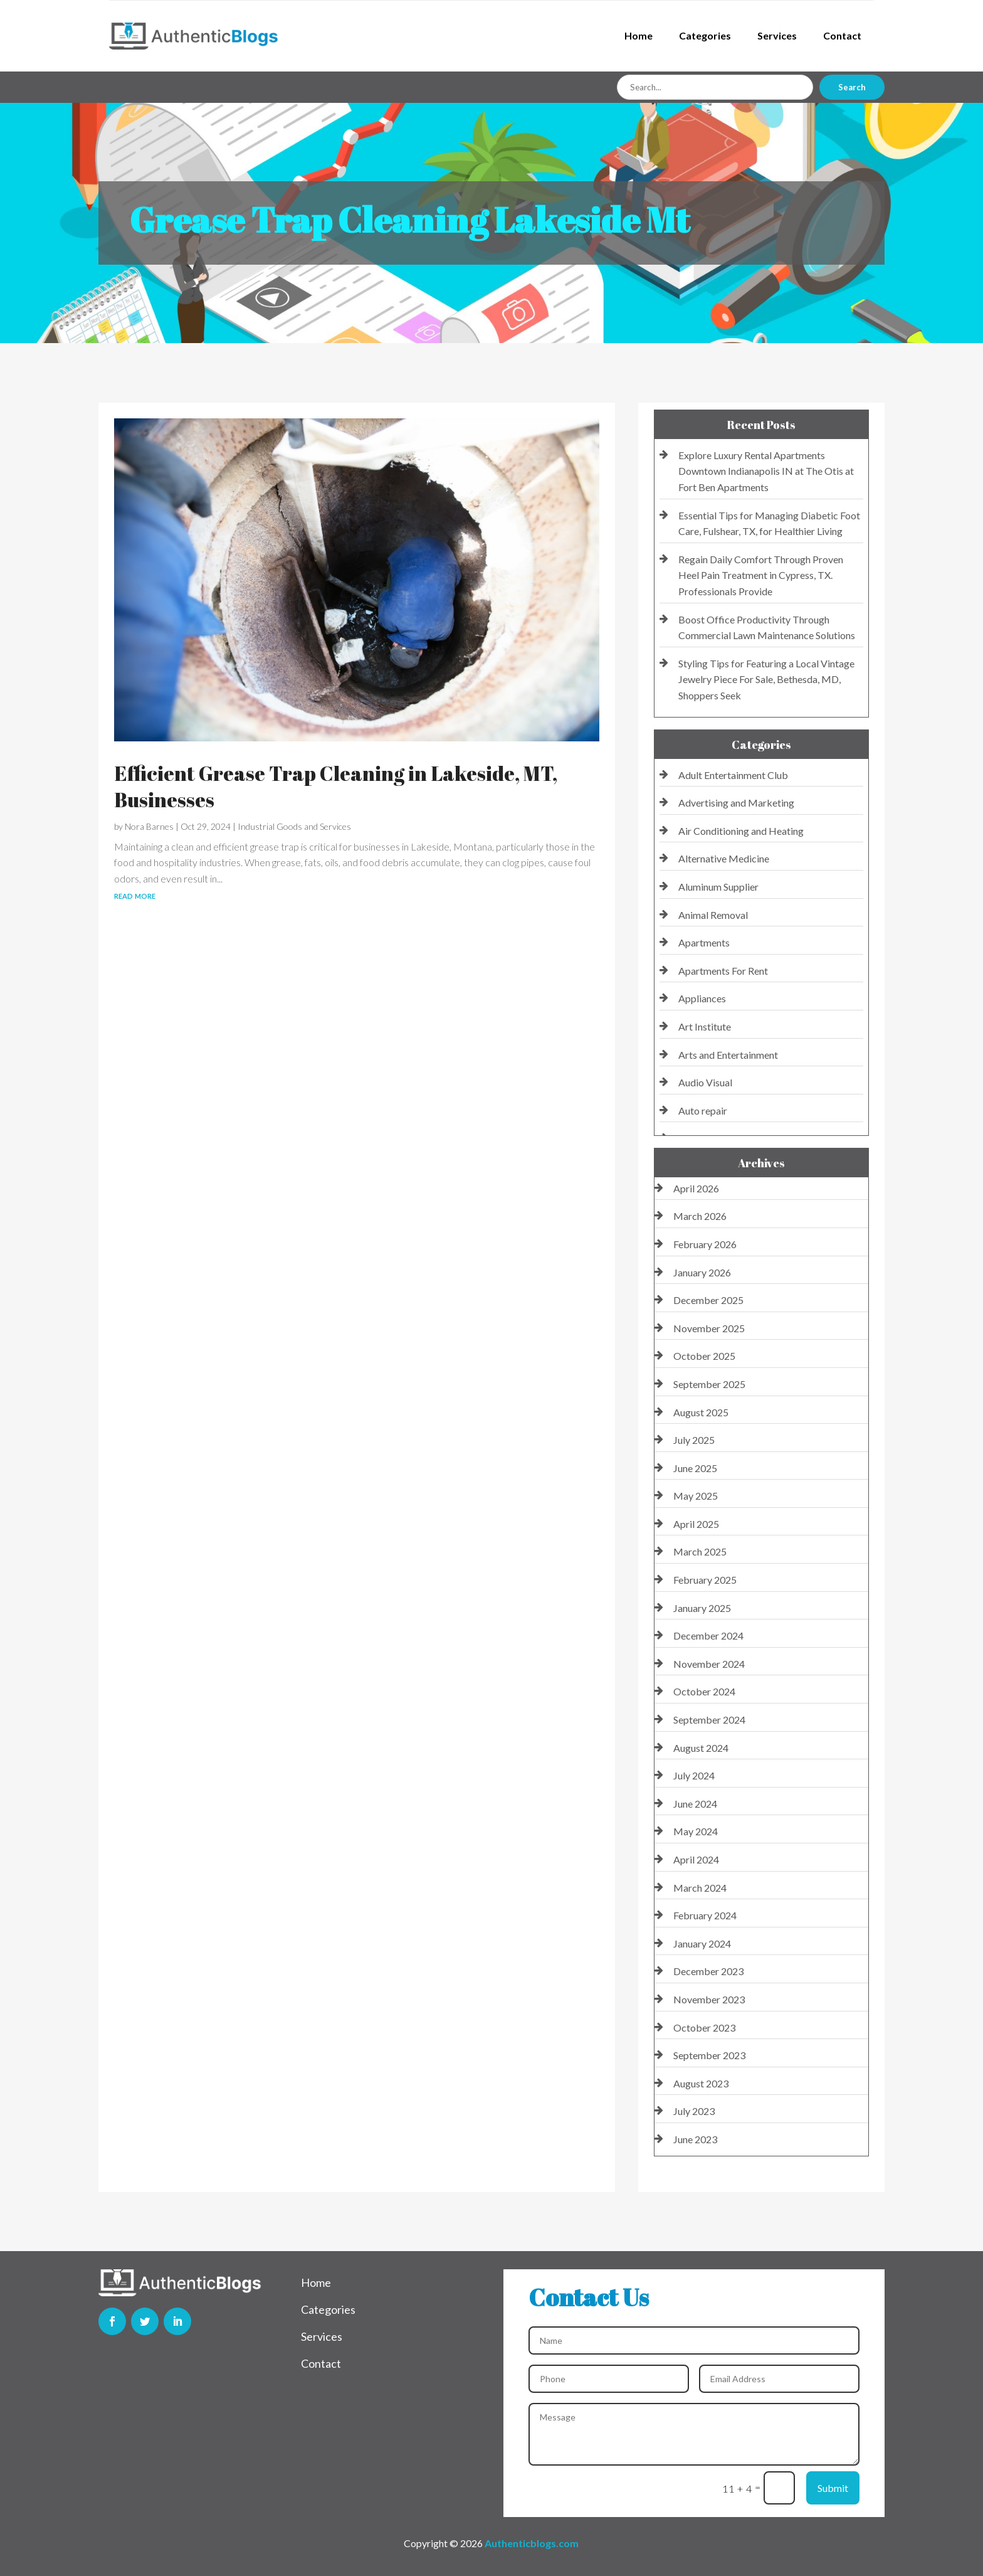 The width and height of the screenshot is (983, 2576). What do you see at coordinates (638, 35) in the screenshot?
I see `Home` at bounding box center [638, 35].